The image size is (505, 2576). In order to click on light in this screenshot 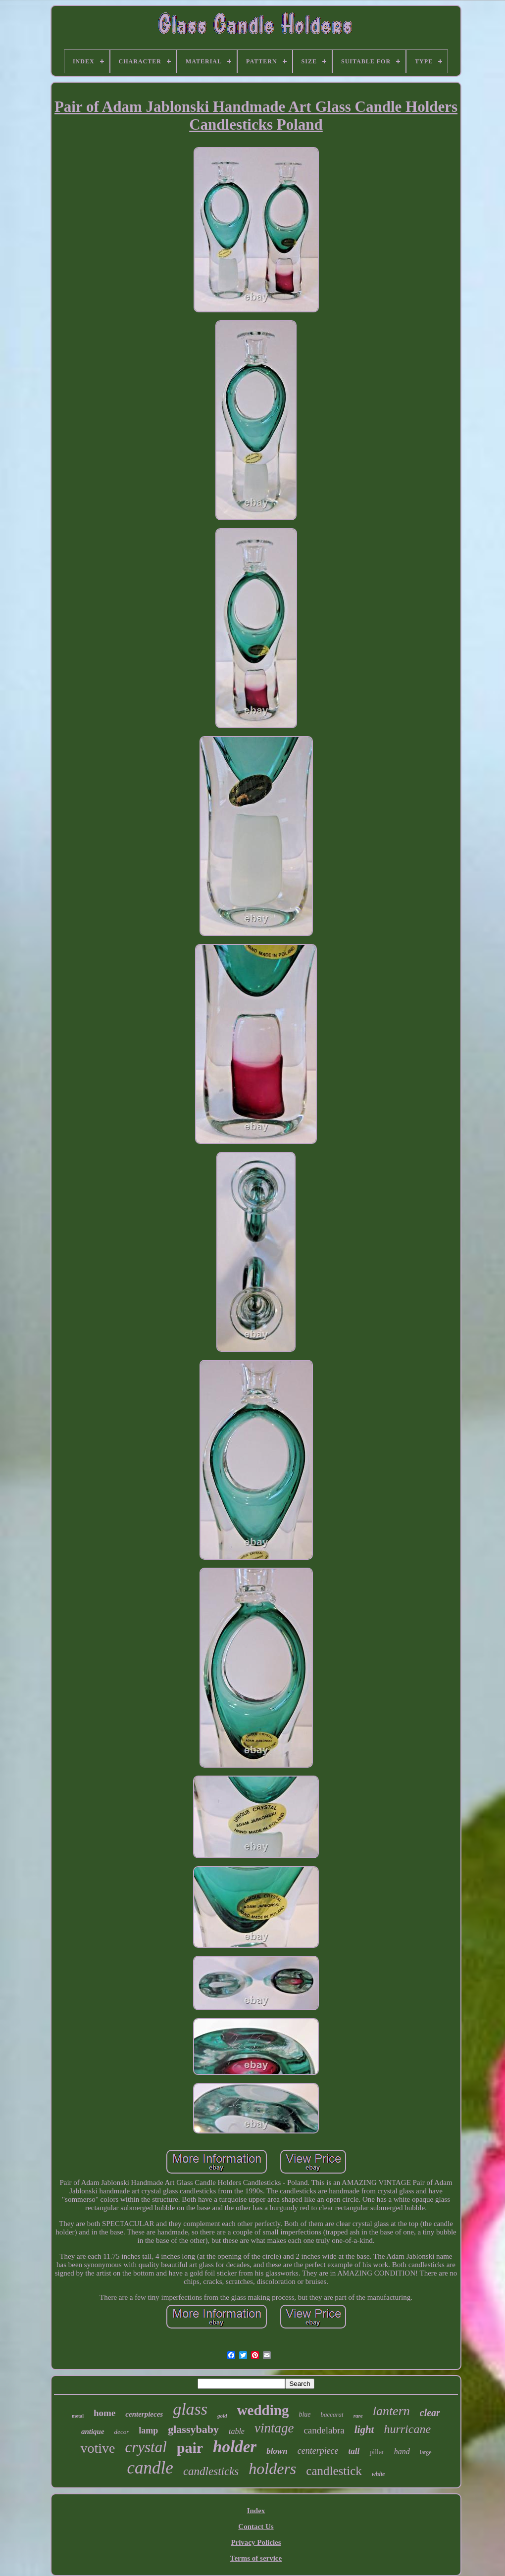, I will do `click(364, 2429)`.